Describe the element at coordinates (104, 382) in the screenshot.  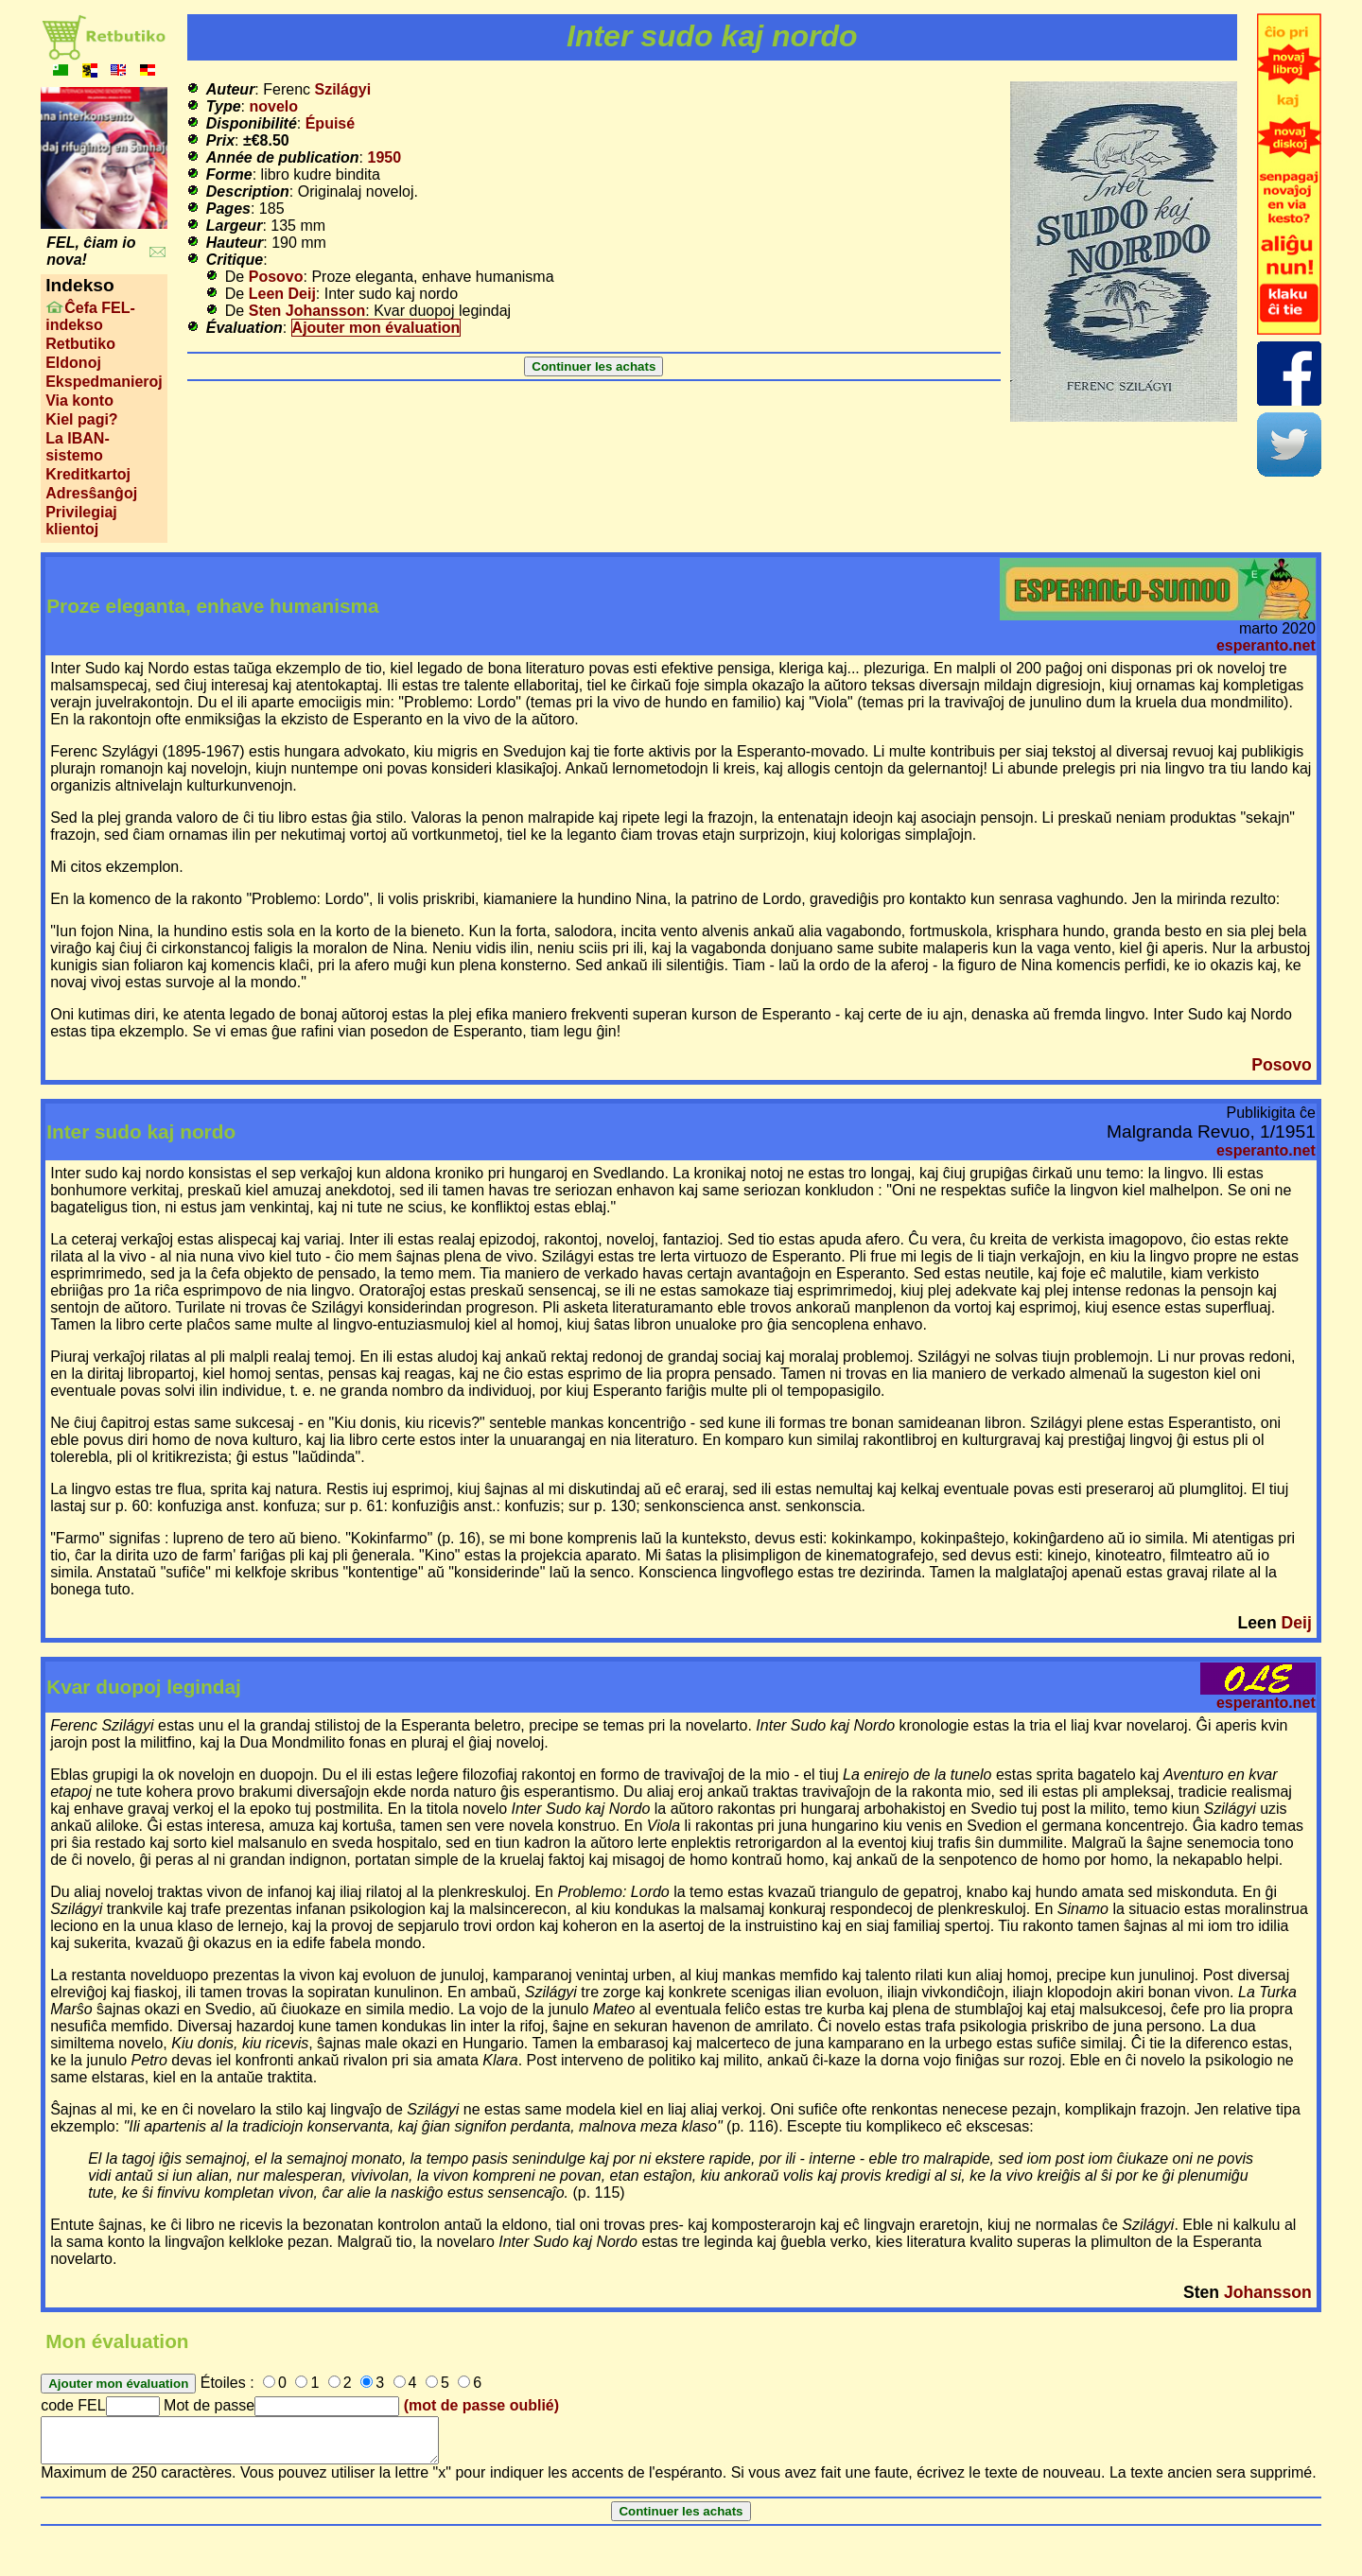
I see `Ekspedmanieroj` at that location.